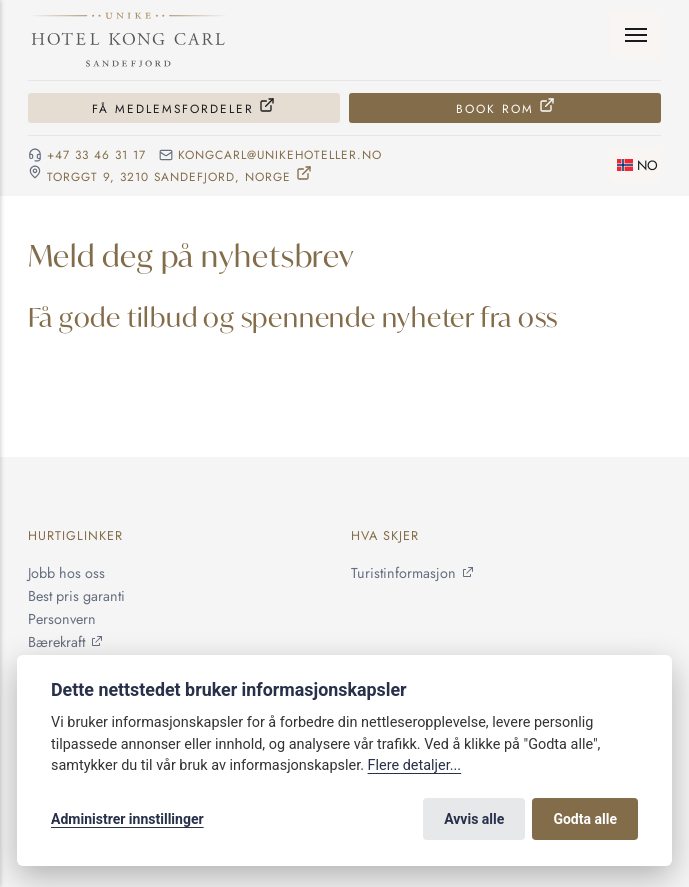 Image resolution: width=689 pixels, height=887 pixels. I want to click on [Skifte språk], so click(635, 165).